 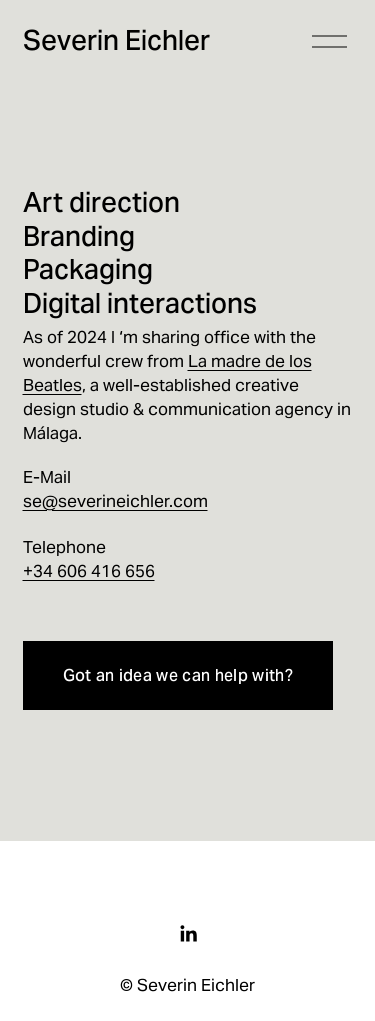 What do you see at coordinates (188, 934) in the screenshot?
I see `[LinkedIn]` at bounding box center [188, 934].